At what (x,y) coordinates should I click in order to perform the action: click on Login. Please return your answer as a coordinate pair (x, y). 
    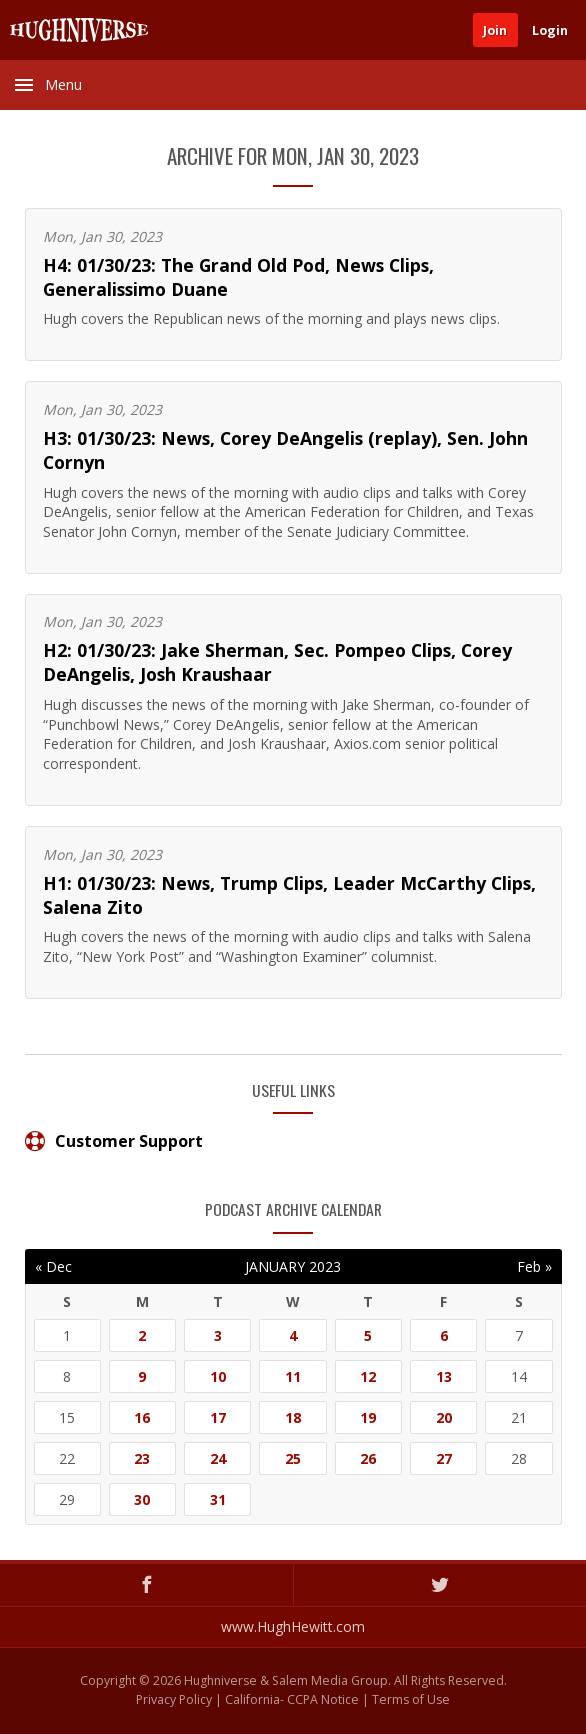
    Looking at the image, I should click on (550, 30).